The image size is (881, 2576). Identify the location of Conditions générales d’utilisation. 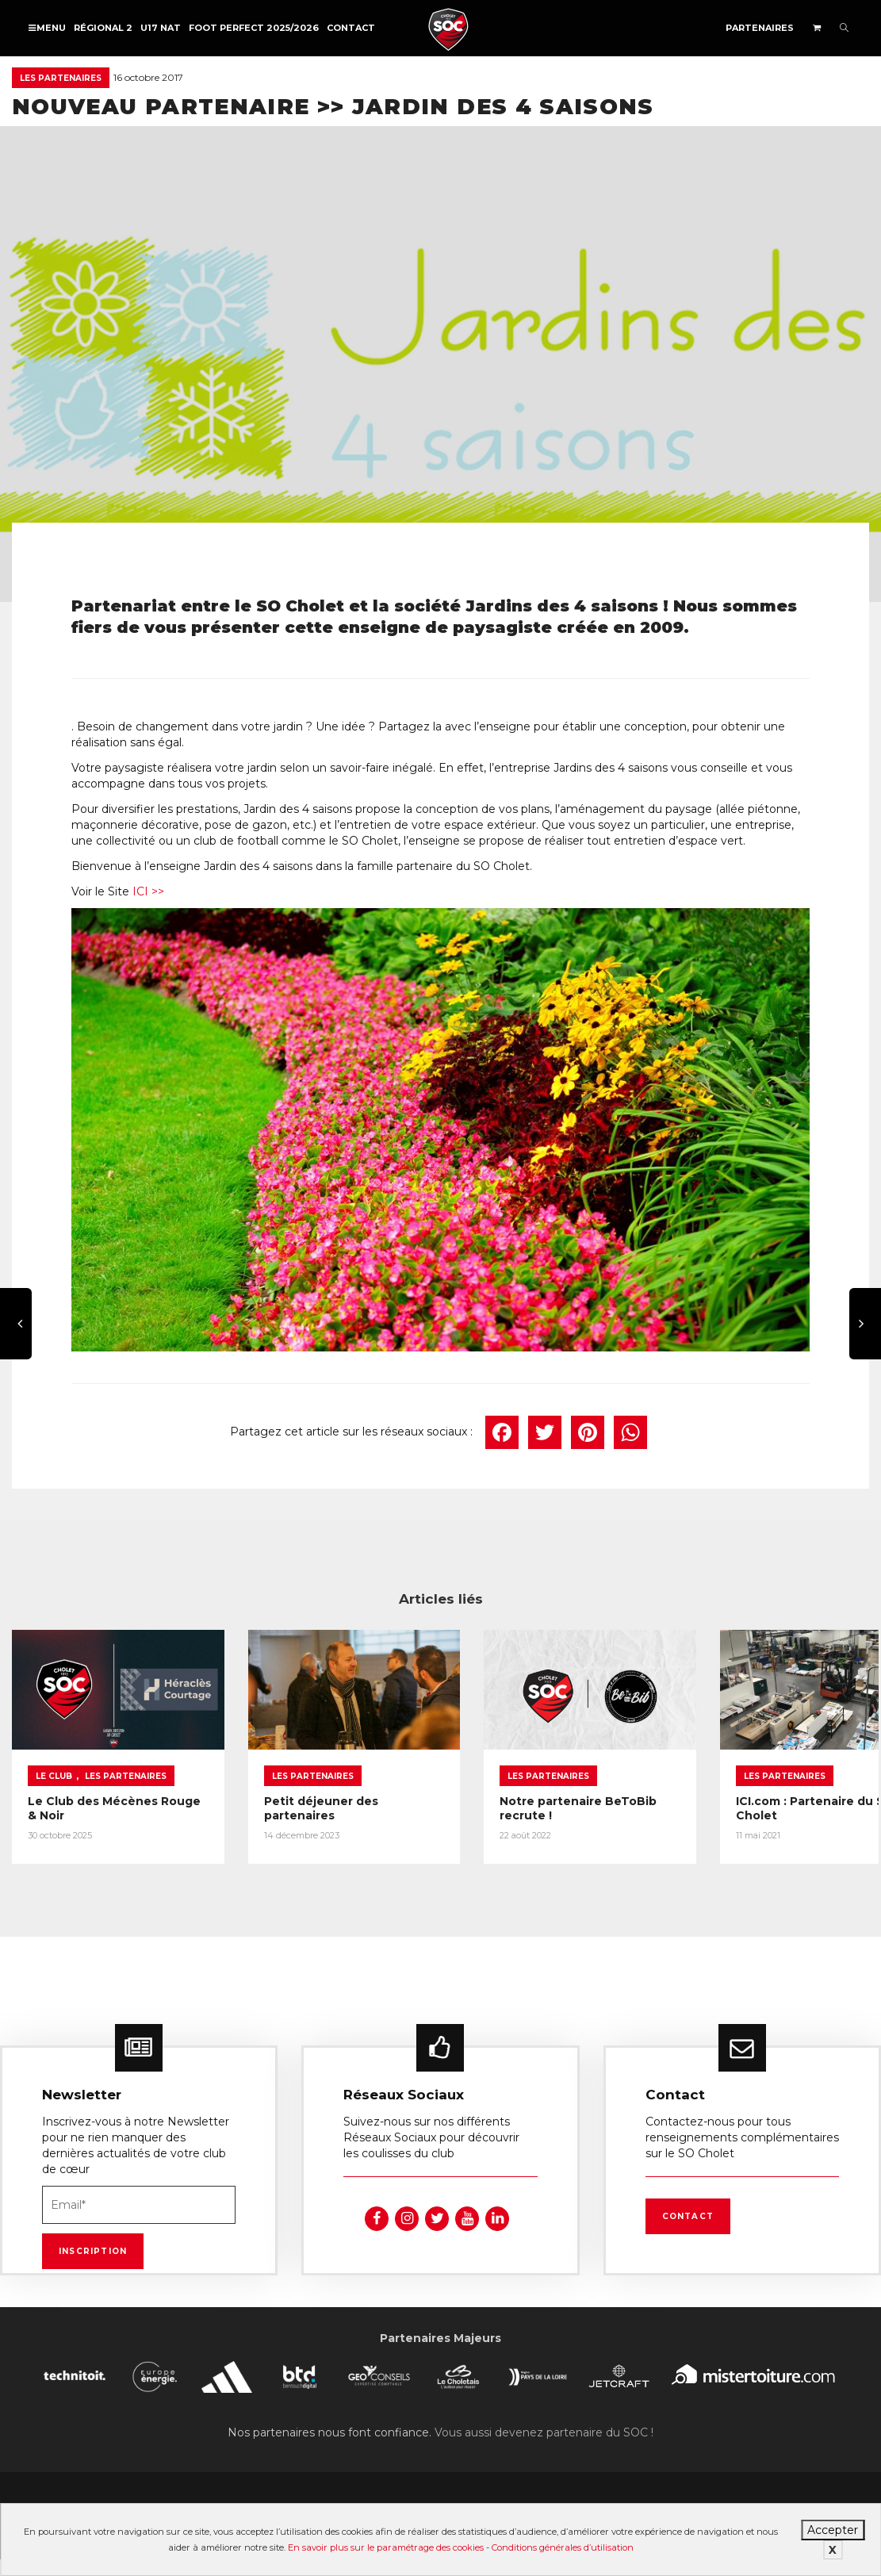
(563, 2547).